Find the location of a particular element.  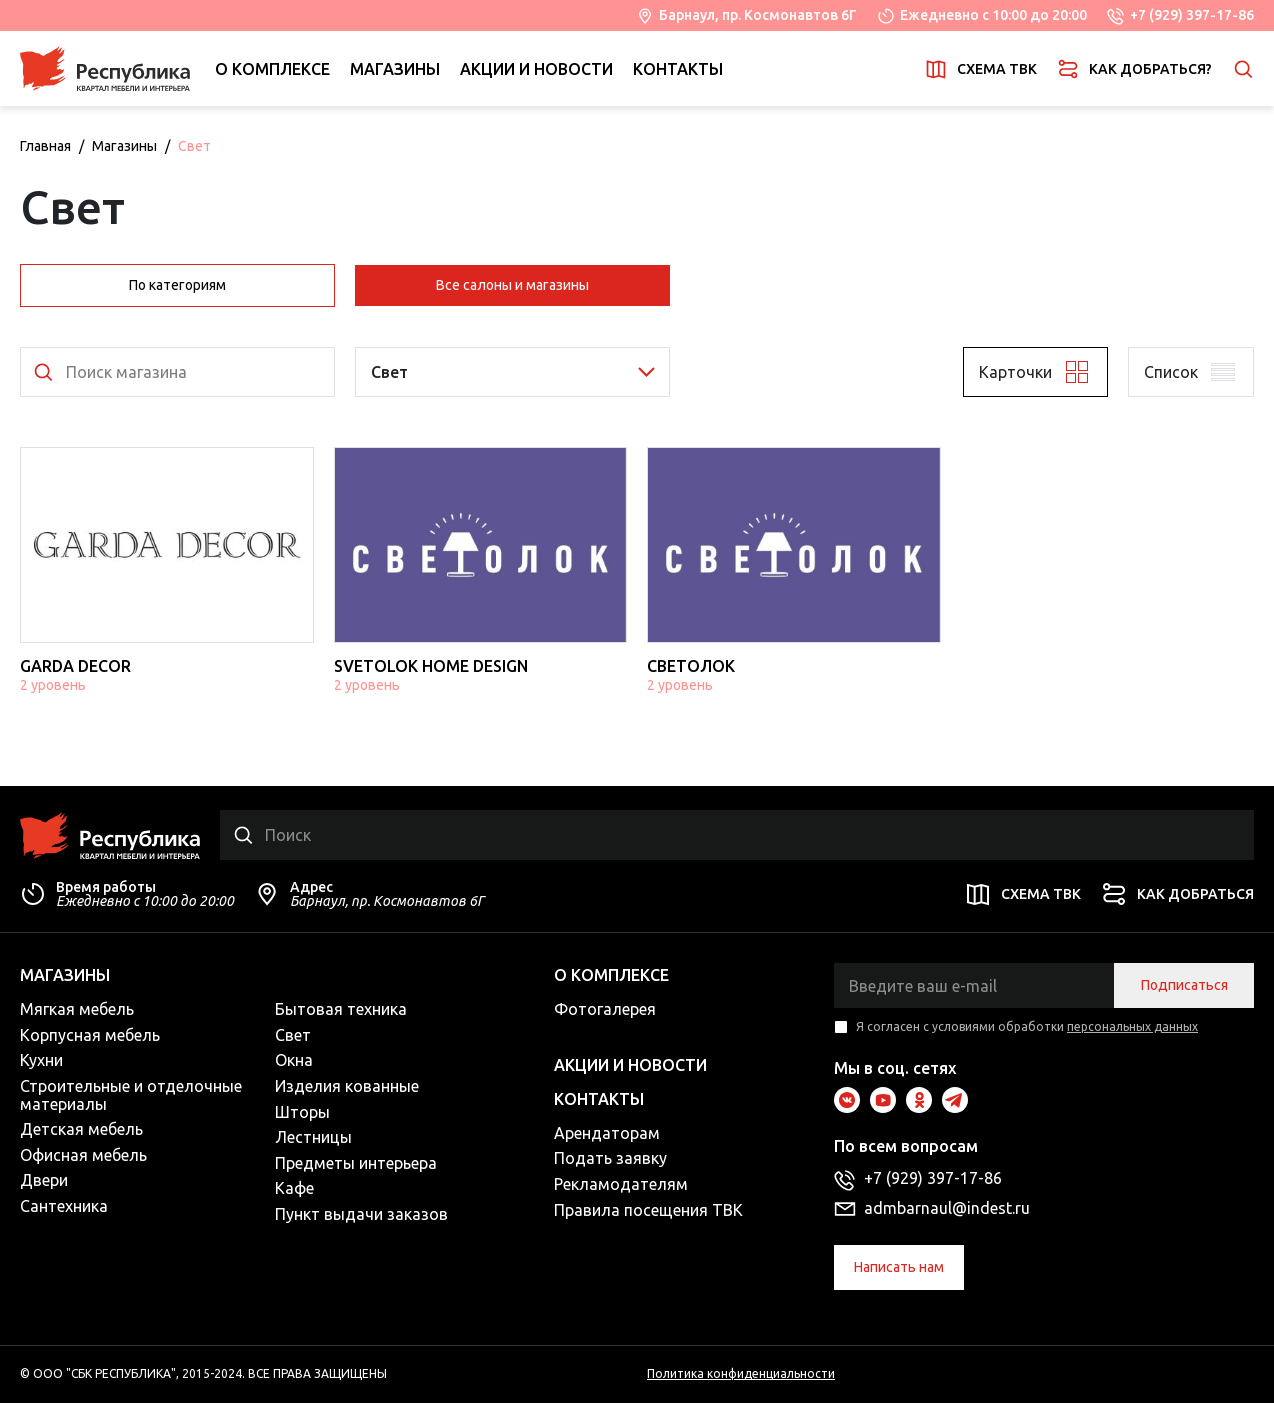

Шторы is located at coordinates (302, 1113).